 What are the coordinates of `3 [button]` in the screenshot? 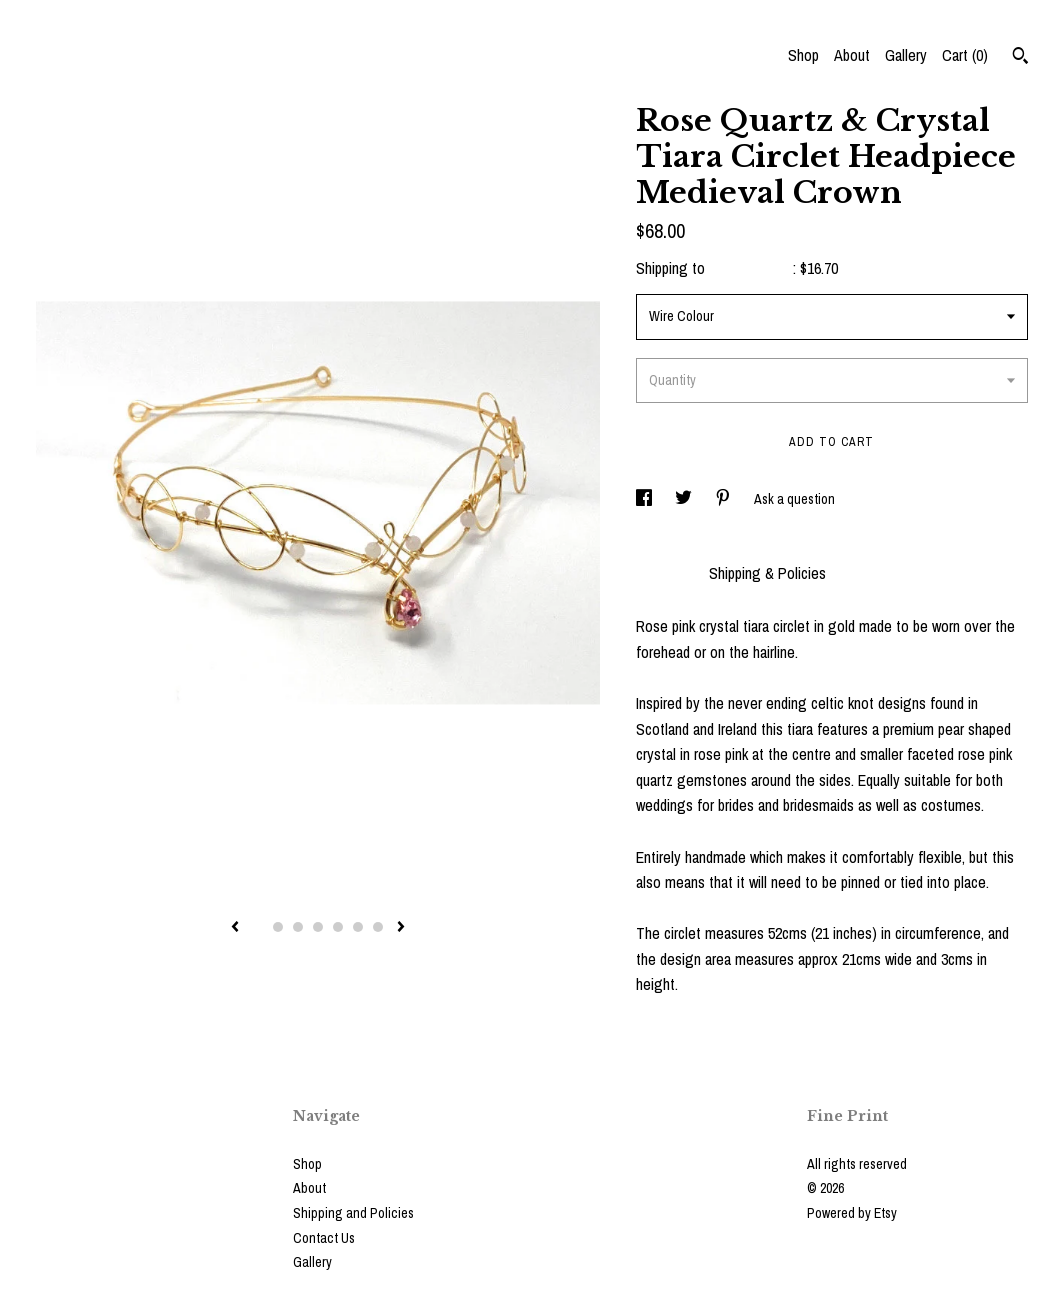 It's located at (298, 927).